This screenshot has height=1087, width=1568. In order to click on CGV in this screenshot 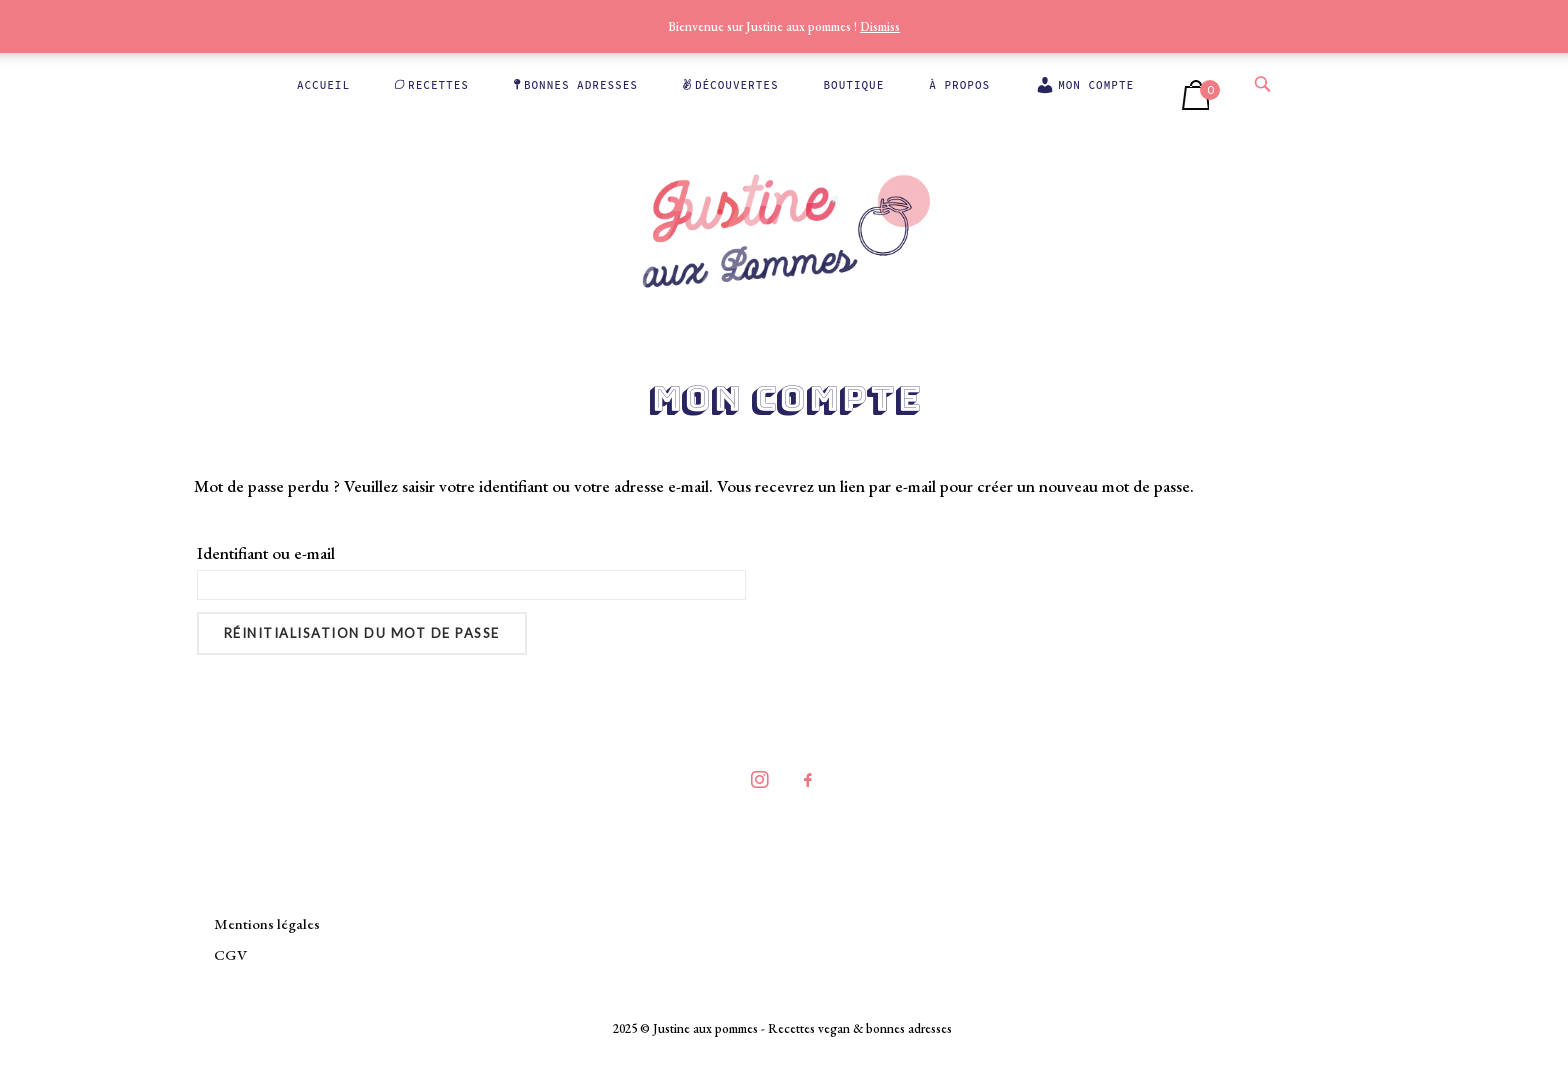, I will do `click(230, 954)`.